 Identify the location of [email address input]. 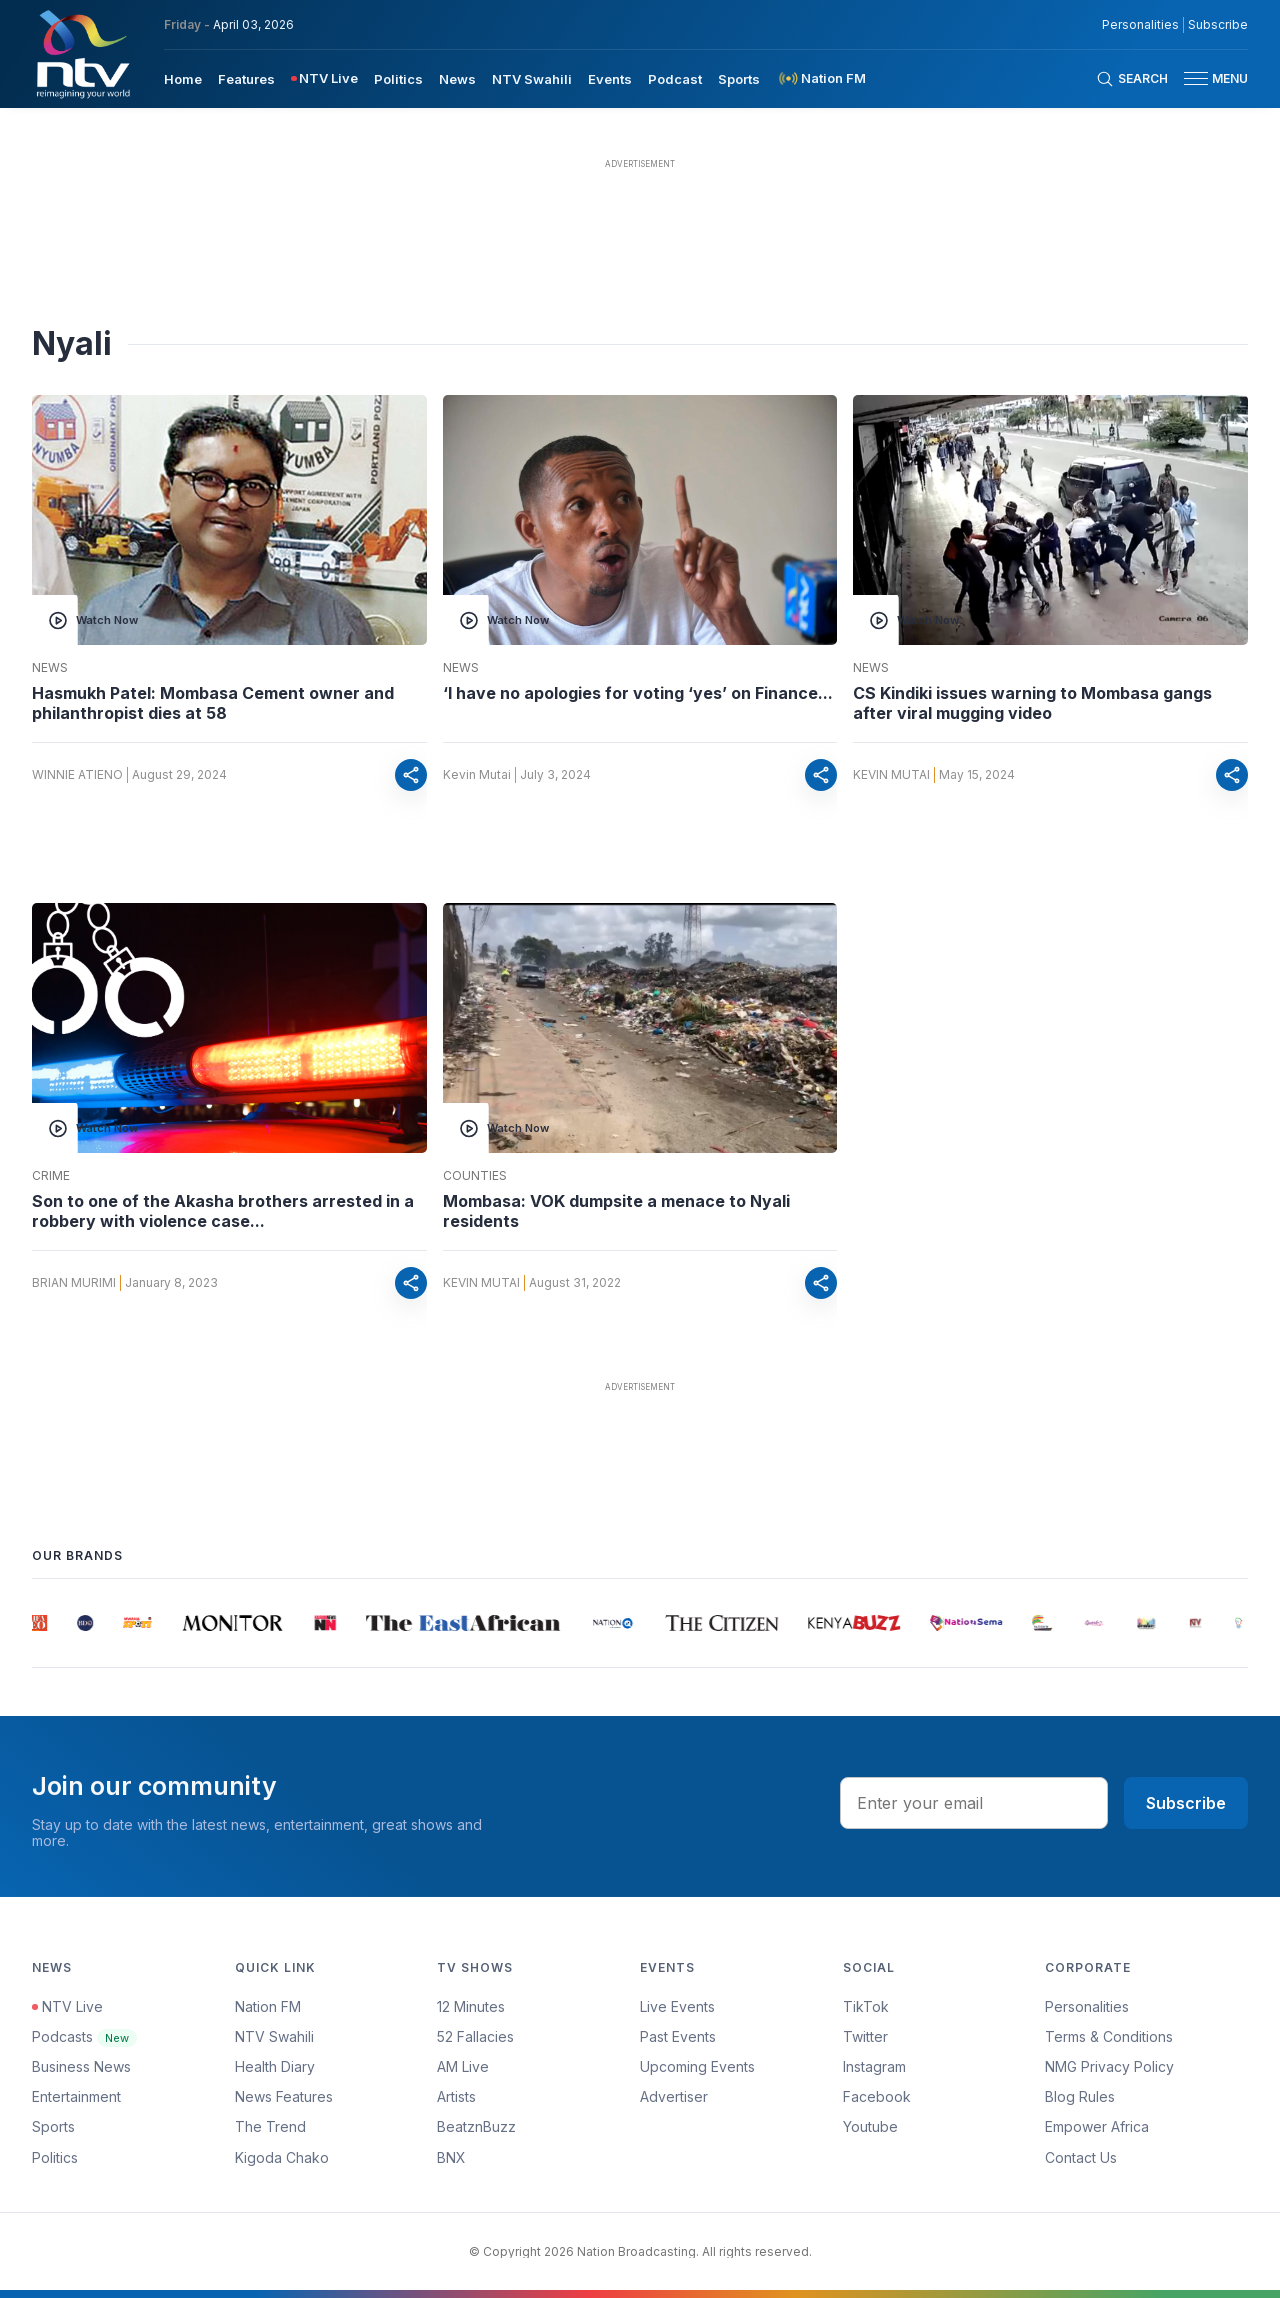
(974, 1803).